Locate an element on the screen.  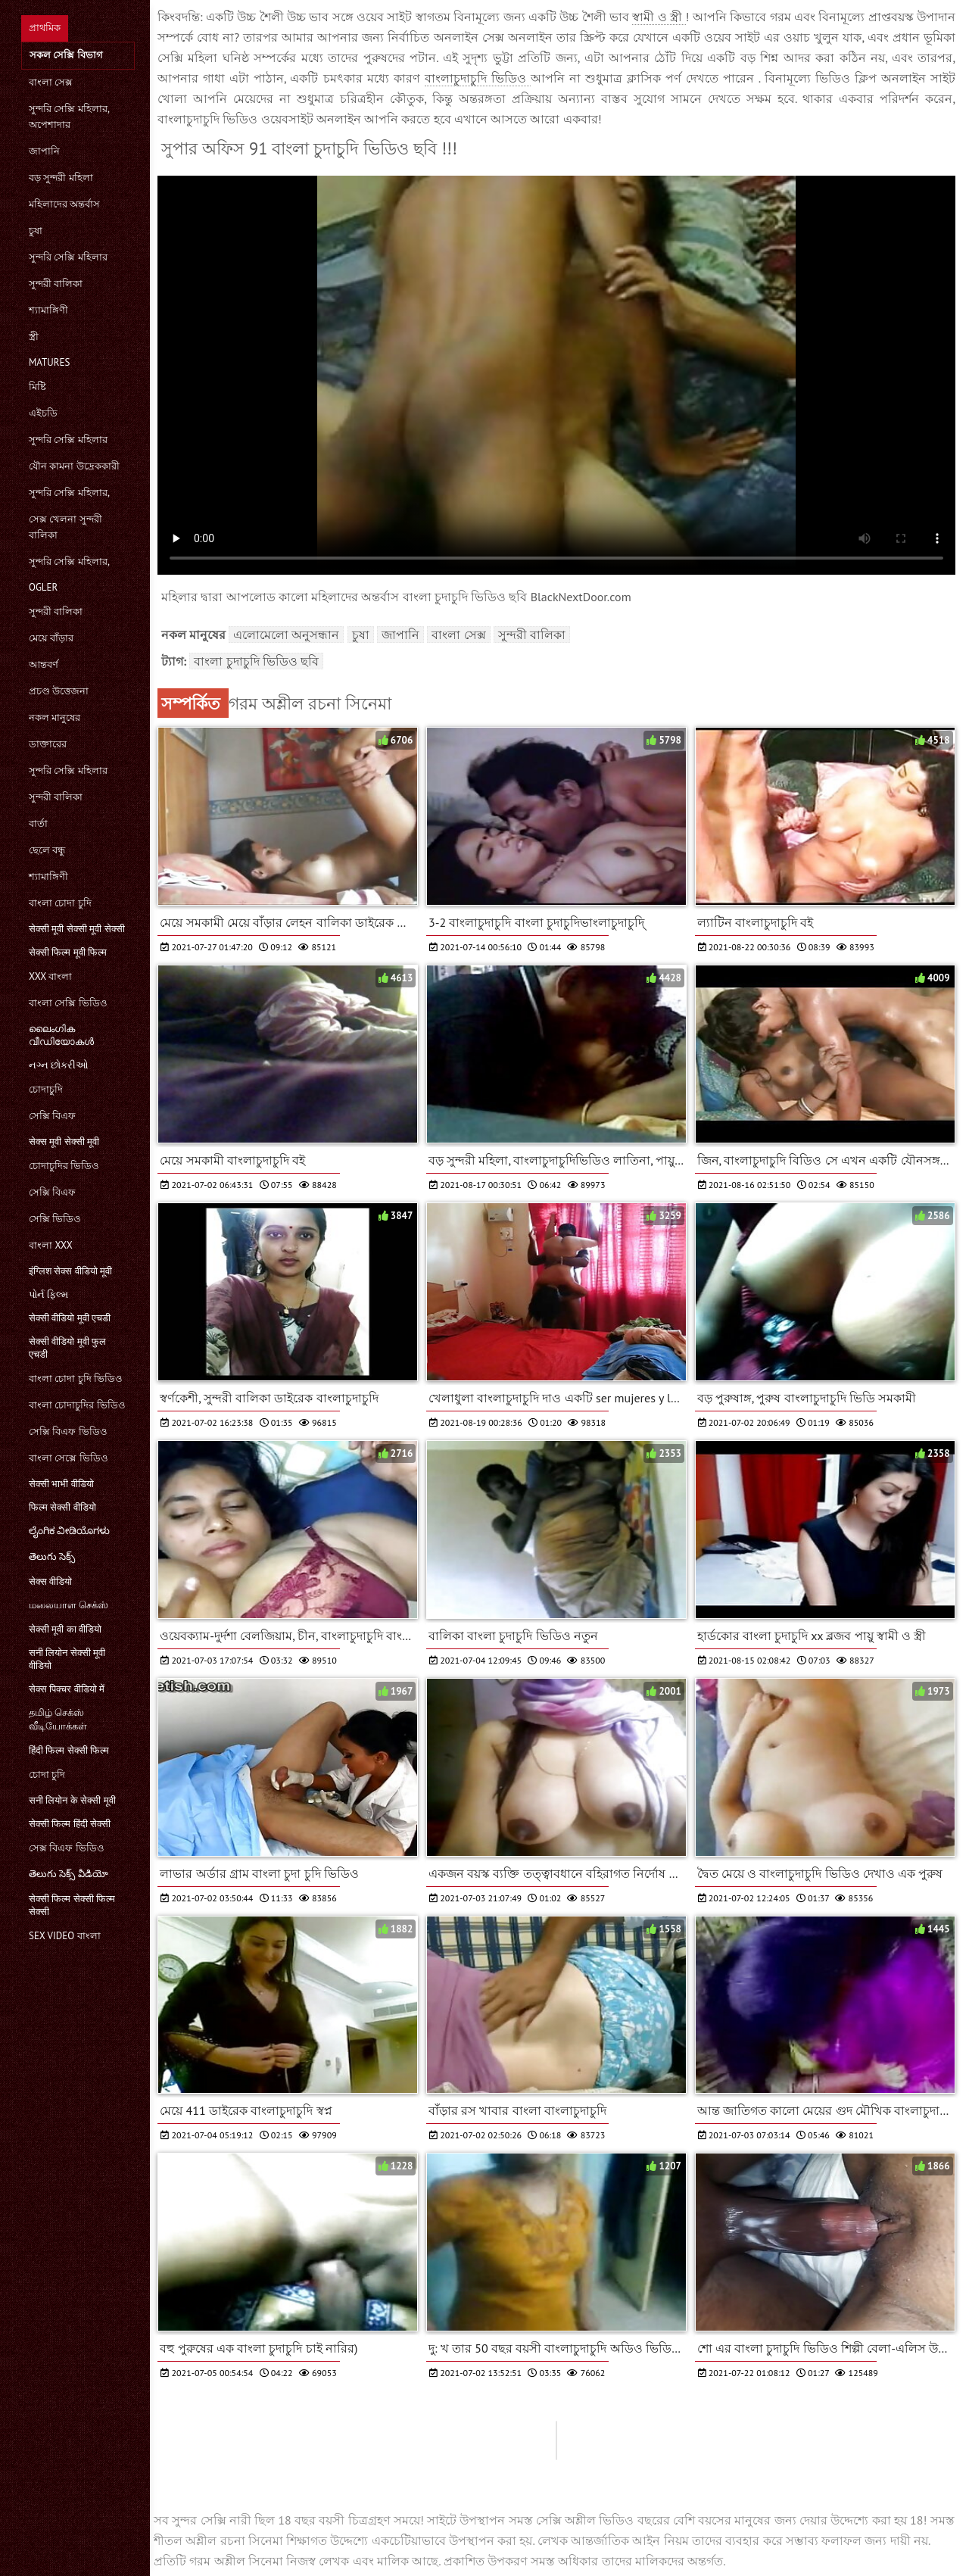
सेक्स वीडियो is located at coordinates (50, 1581).